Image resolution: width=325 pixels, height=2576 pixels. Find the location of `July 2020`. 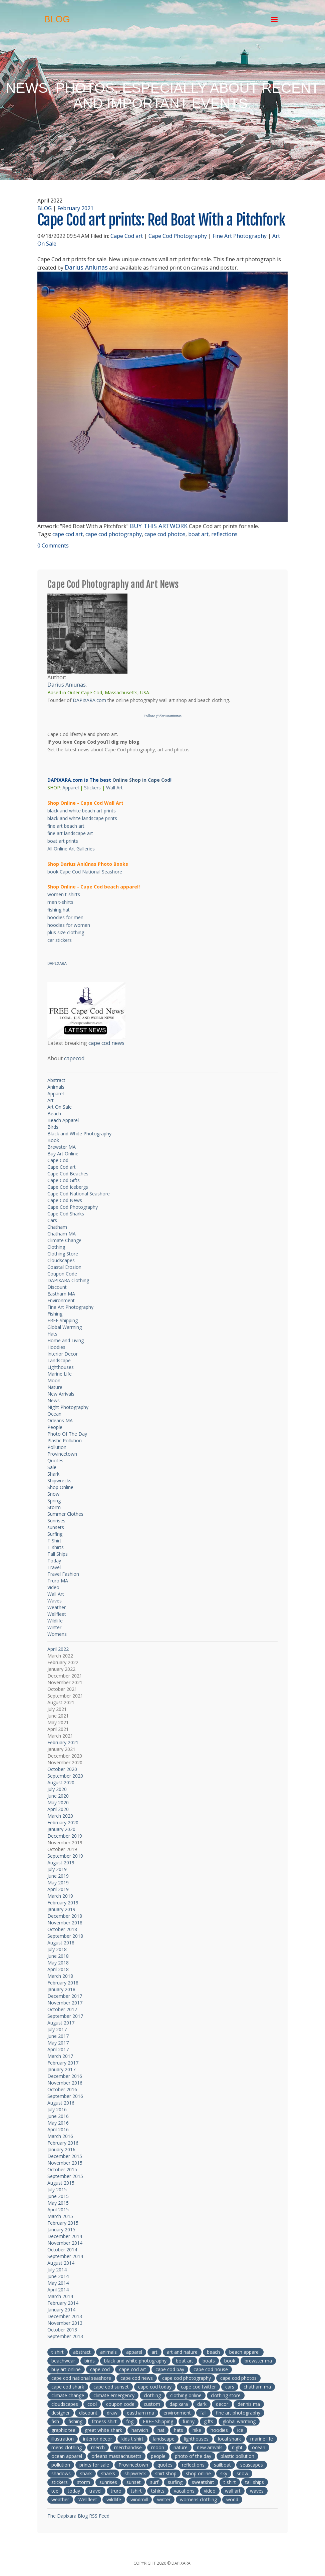

July 2020 is located at coordinates (57, 1789).